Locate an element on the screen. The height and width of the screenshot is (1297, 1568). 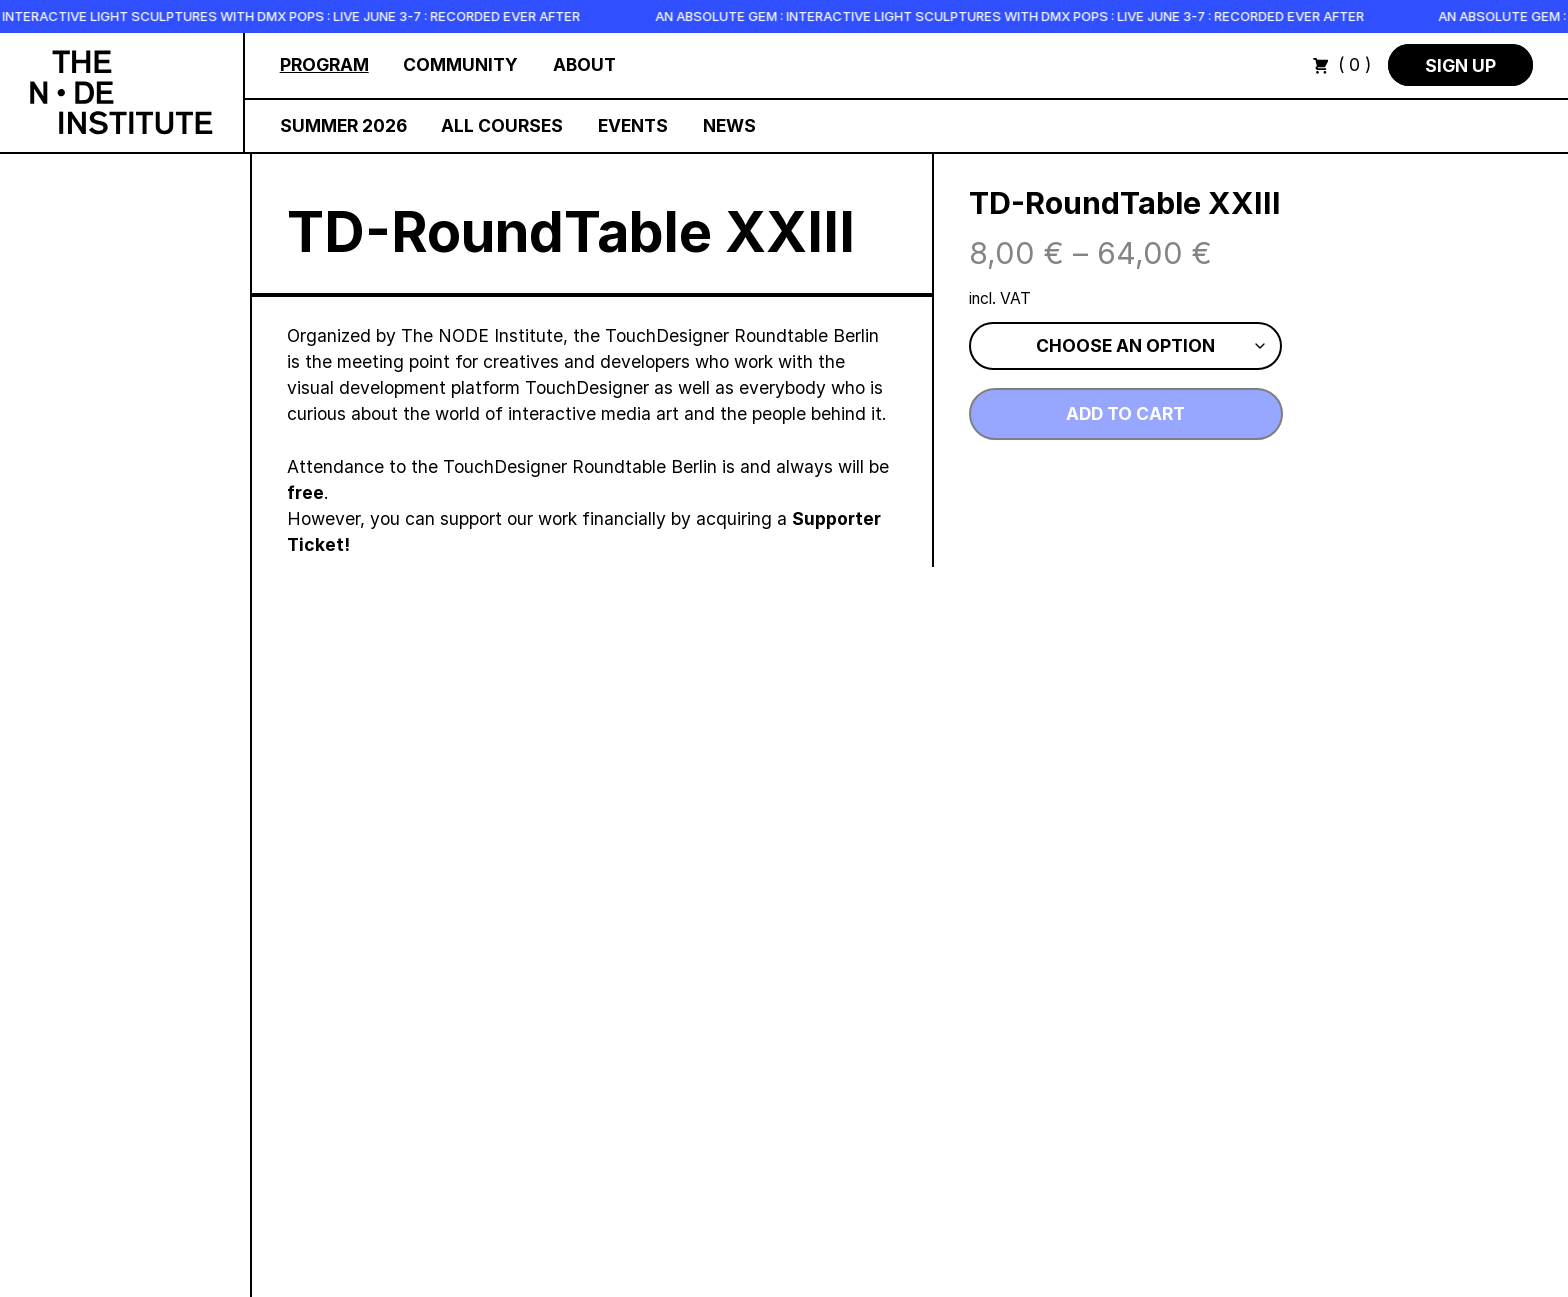
Summer 2026 is located at coordinates (343, 125).